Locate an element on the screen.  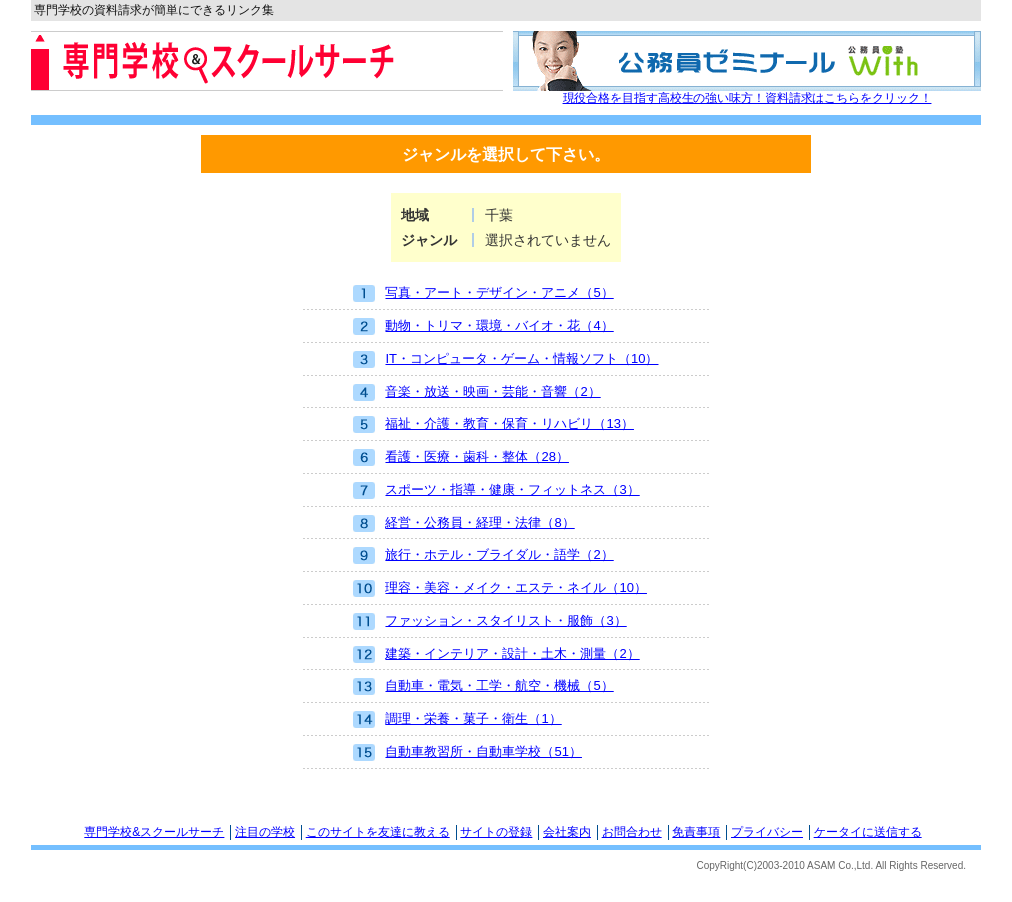
このサイトを友達に教える is located at coordinates (378, 832).